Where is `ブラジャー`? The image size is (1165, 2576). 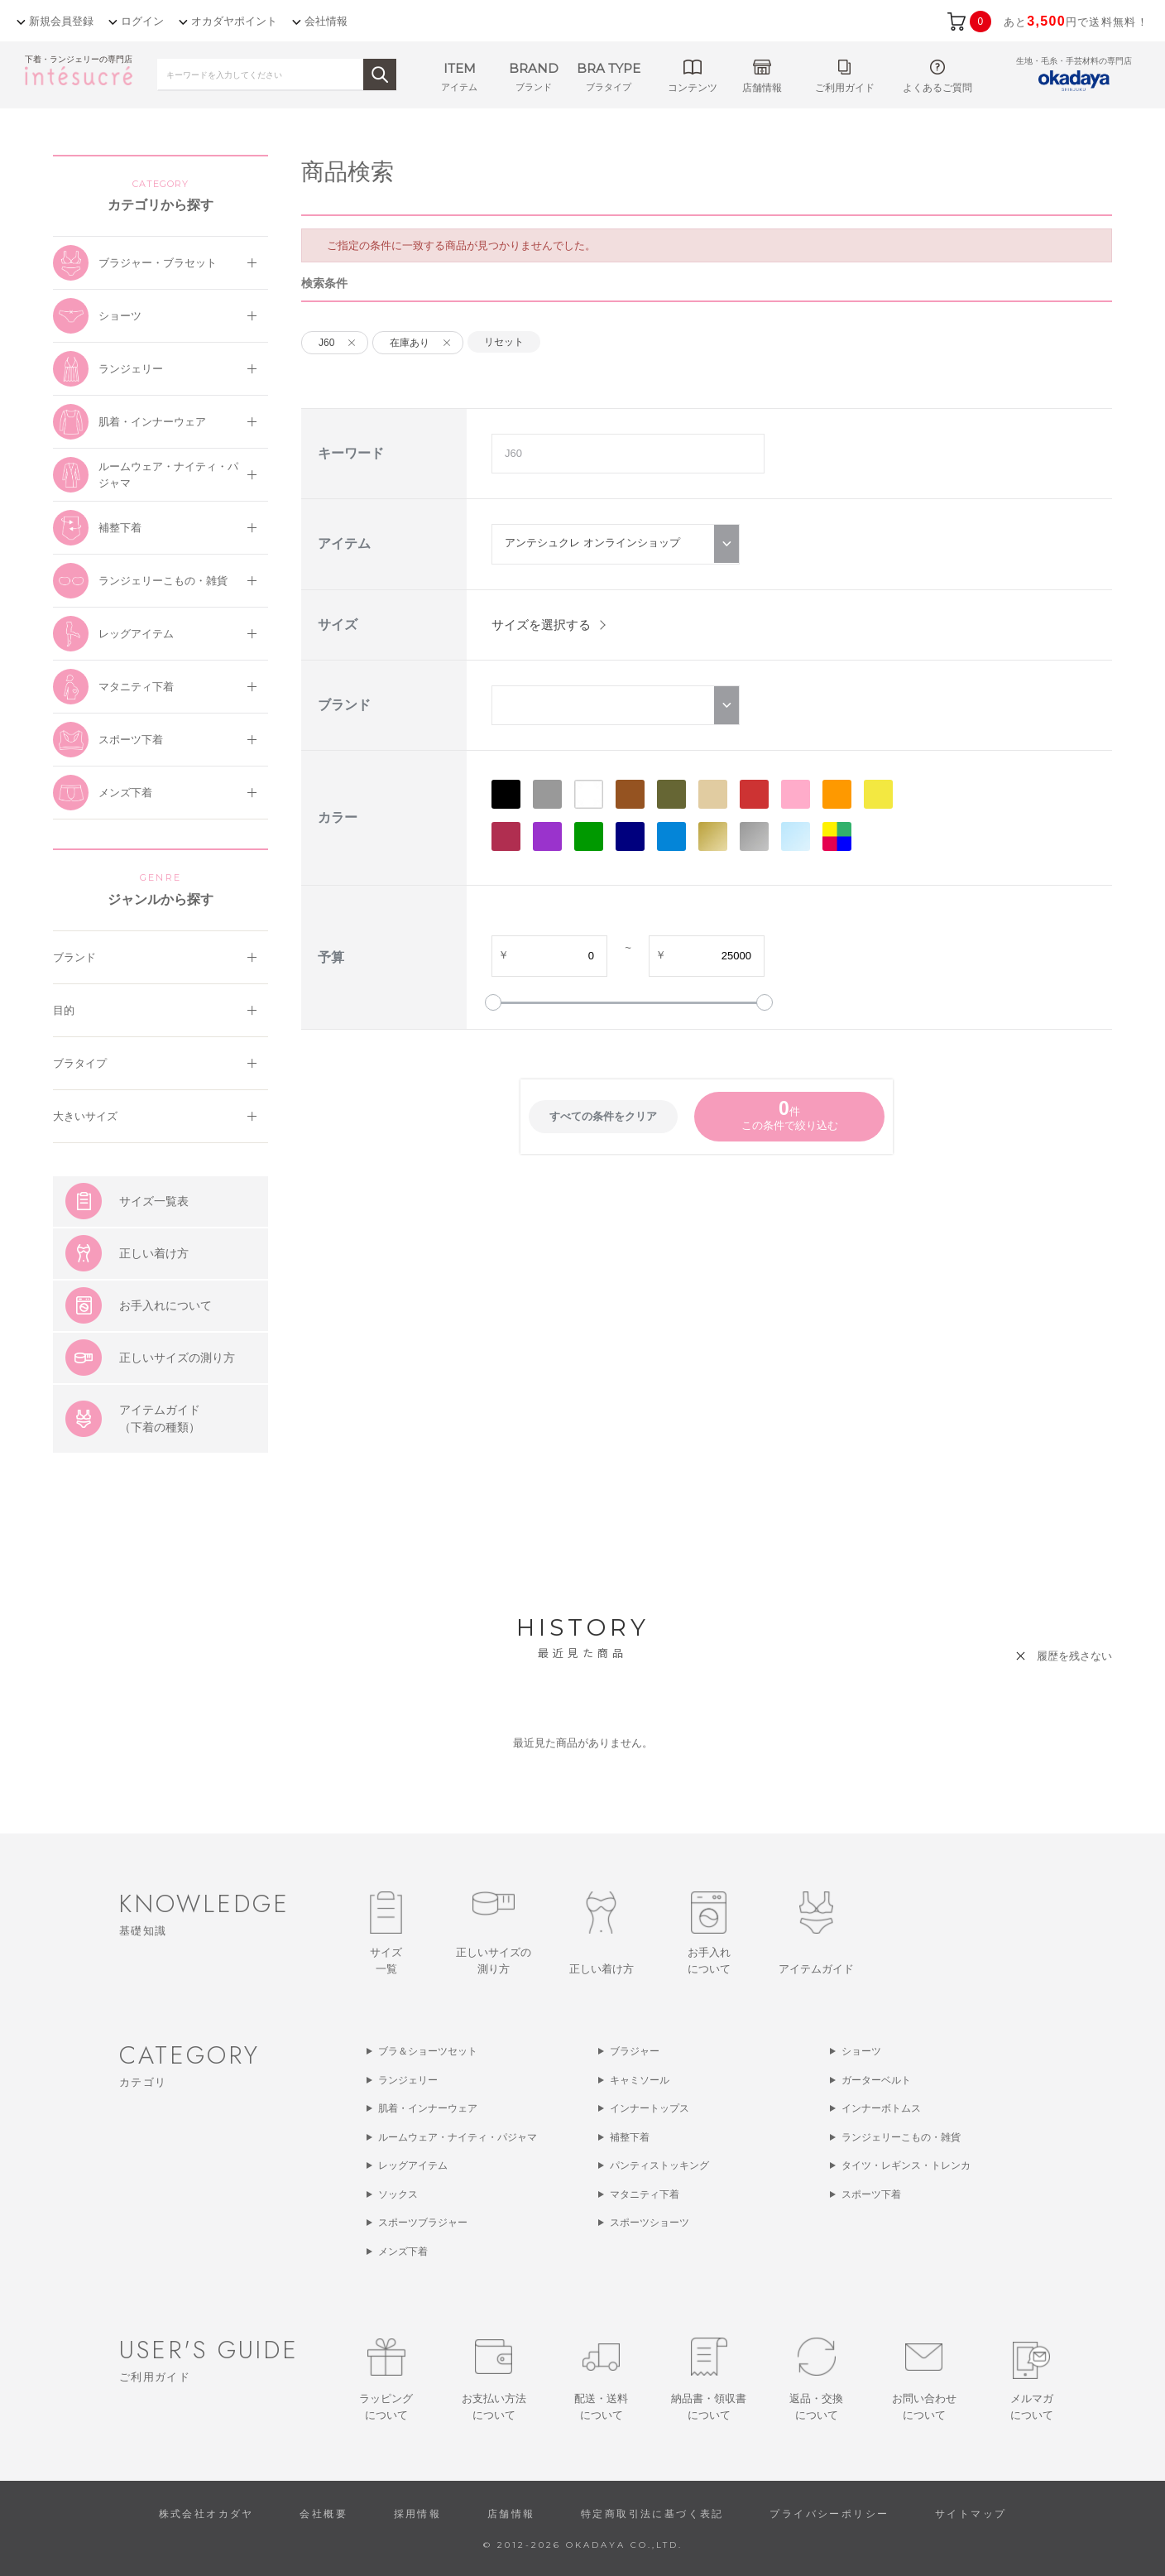
ブラジャー is located at coordinates (634, 2051).